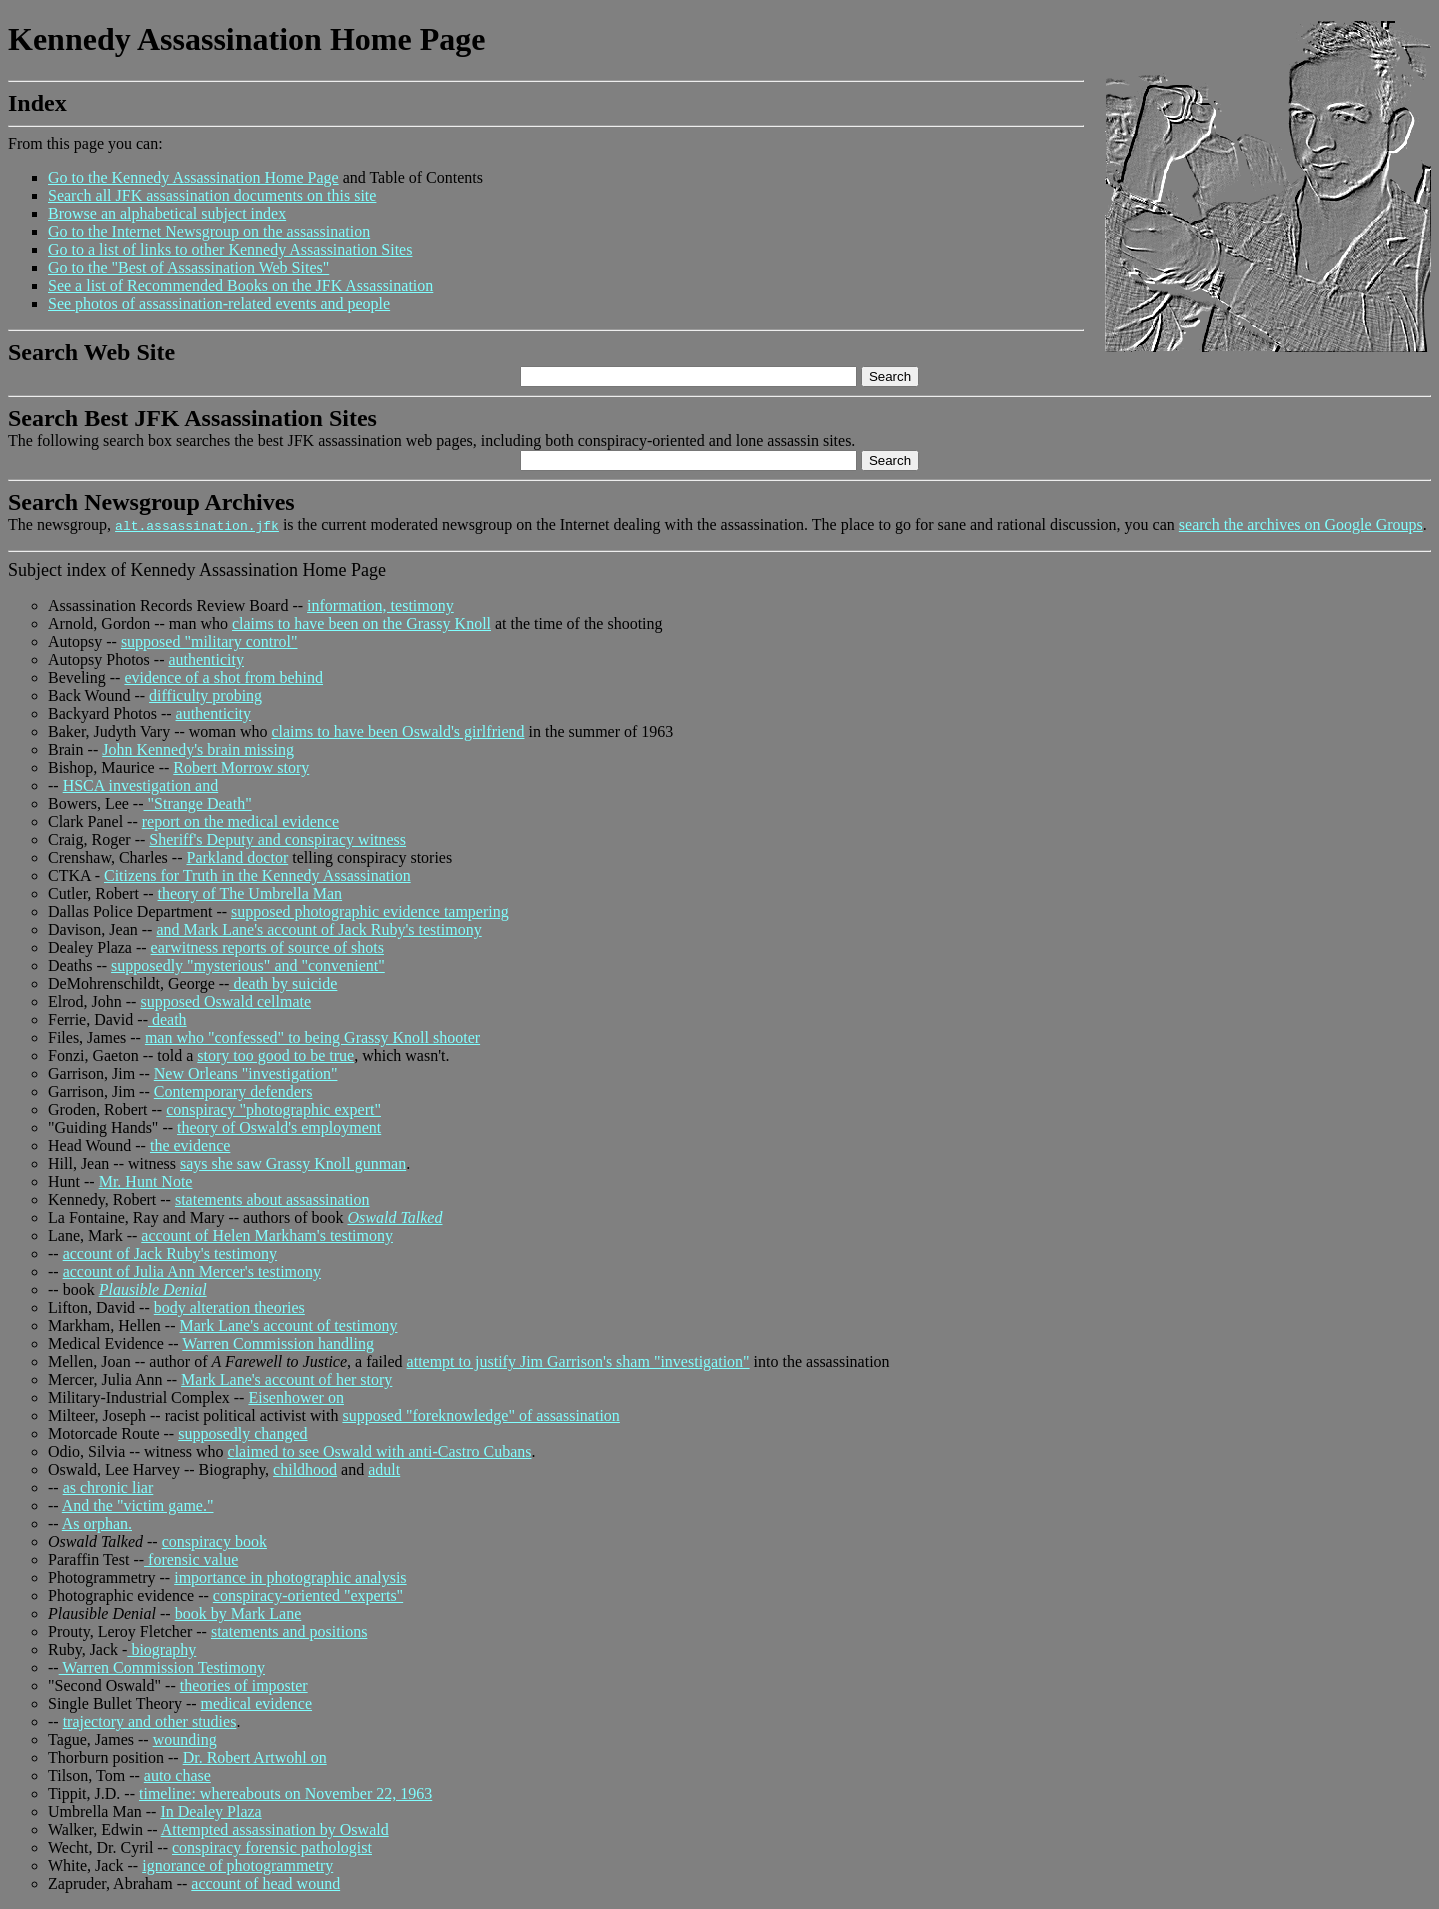 The width and height of the screenshot is (1439, 1909). I want to click on information, testimony, so click(380, 605).